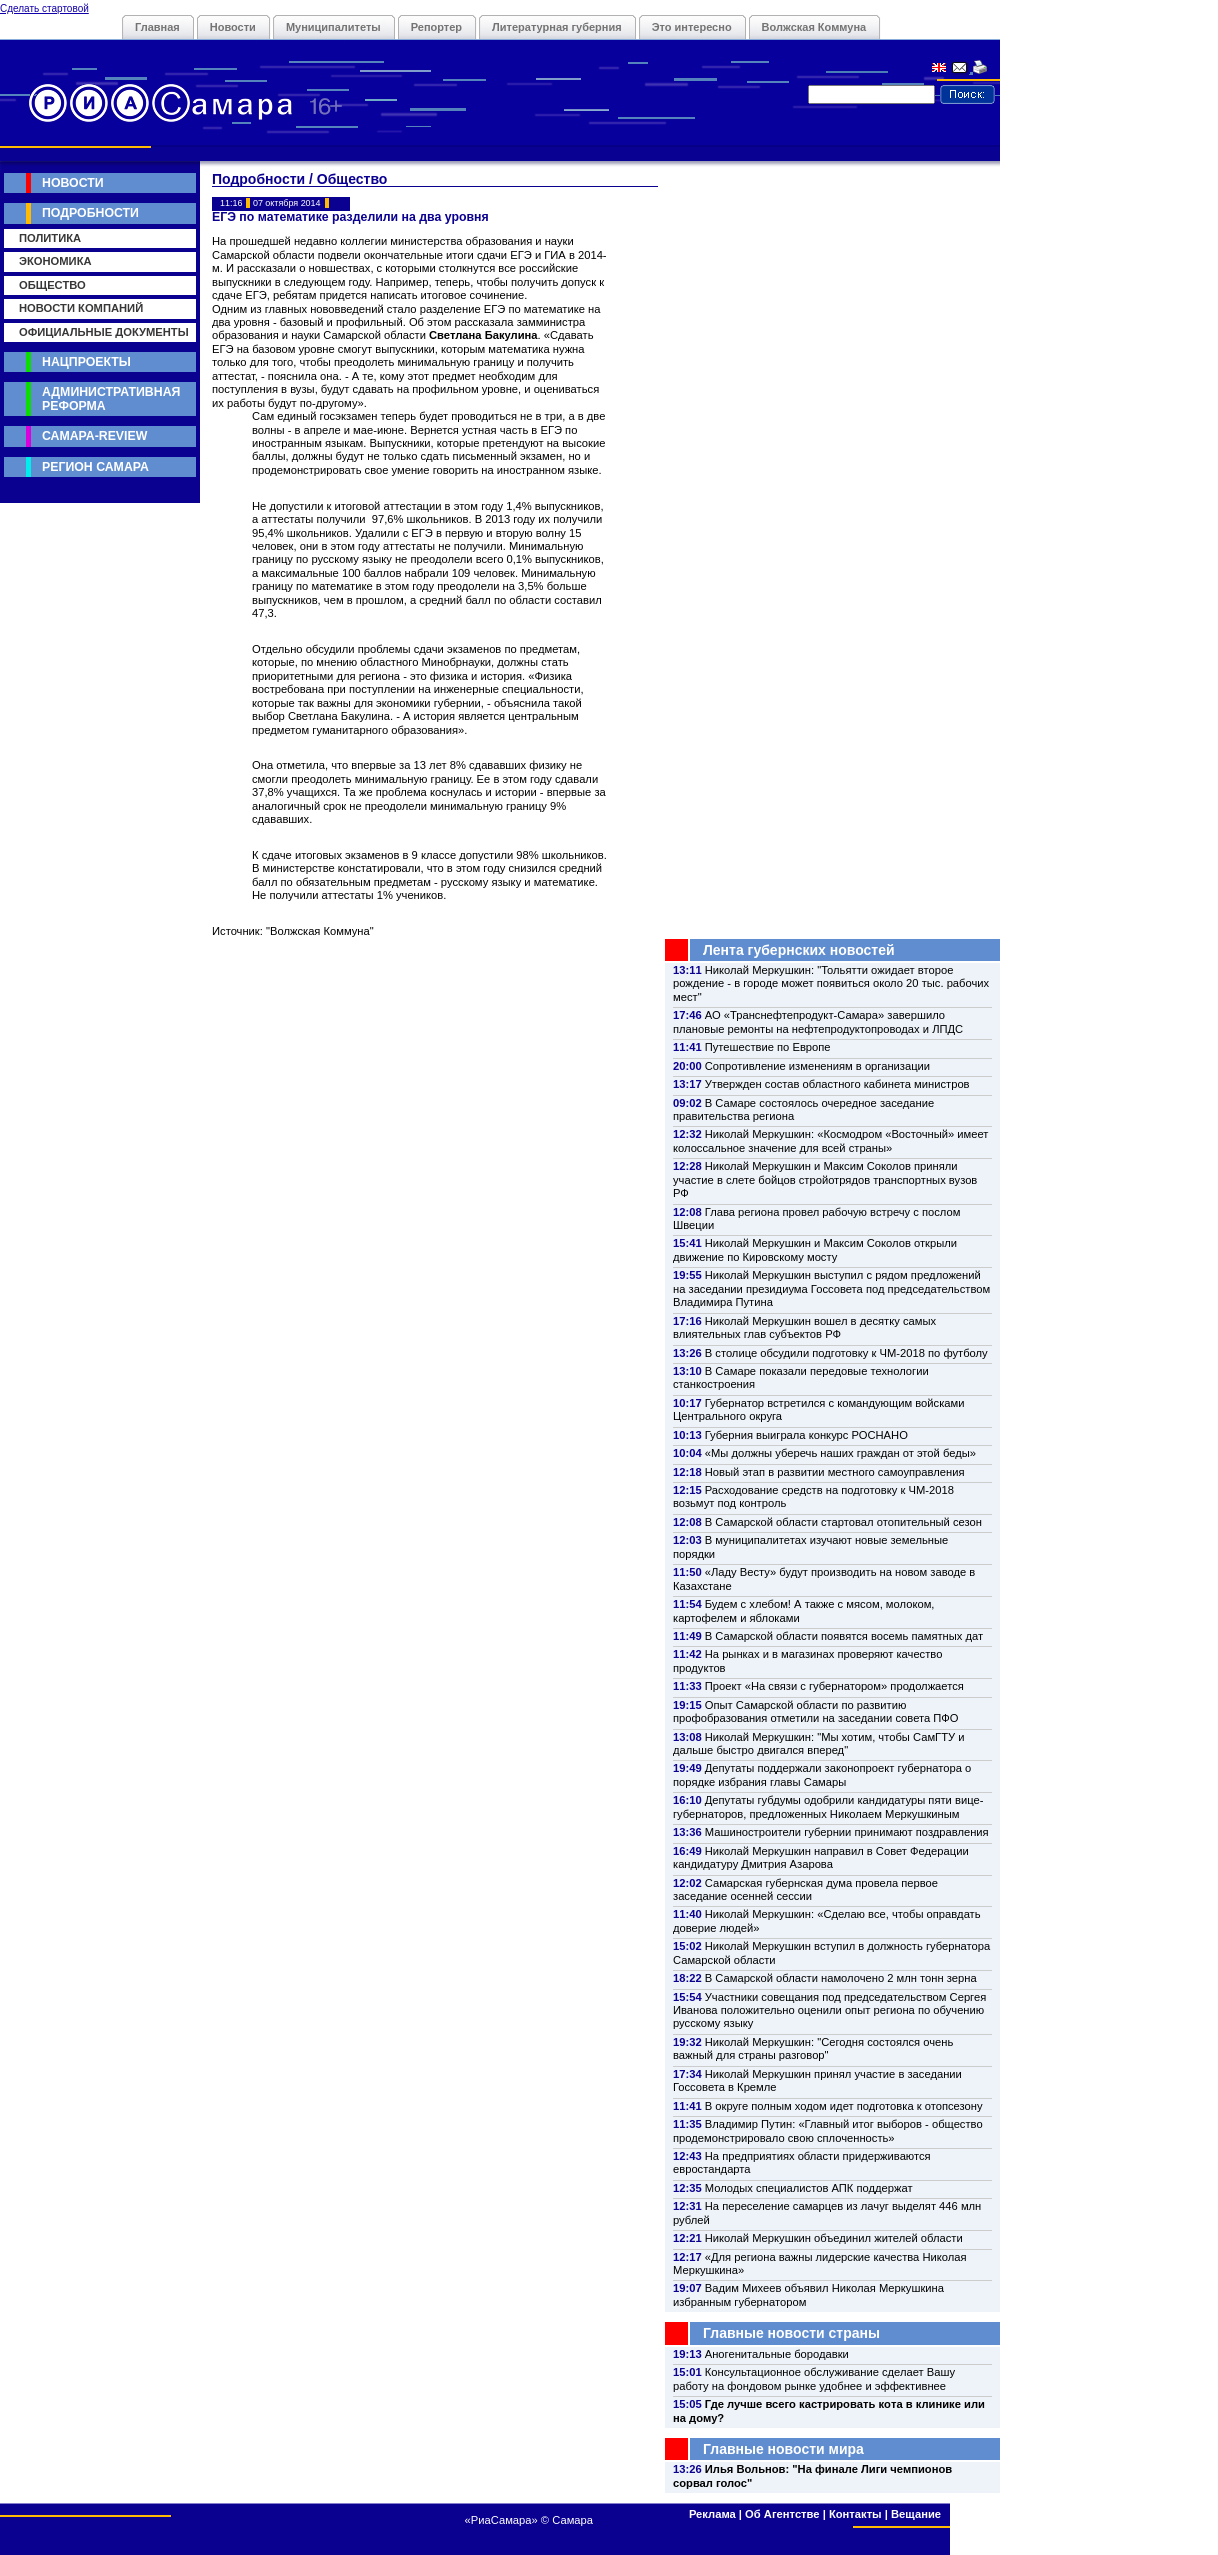  I want to click on Консультационное обслуживание сделает Вашу работу на фондовом рынке удобнее и эффективнее, so click(814, 2378).